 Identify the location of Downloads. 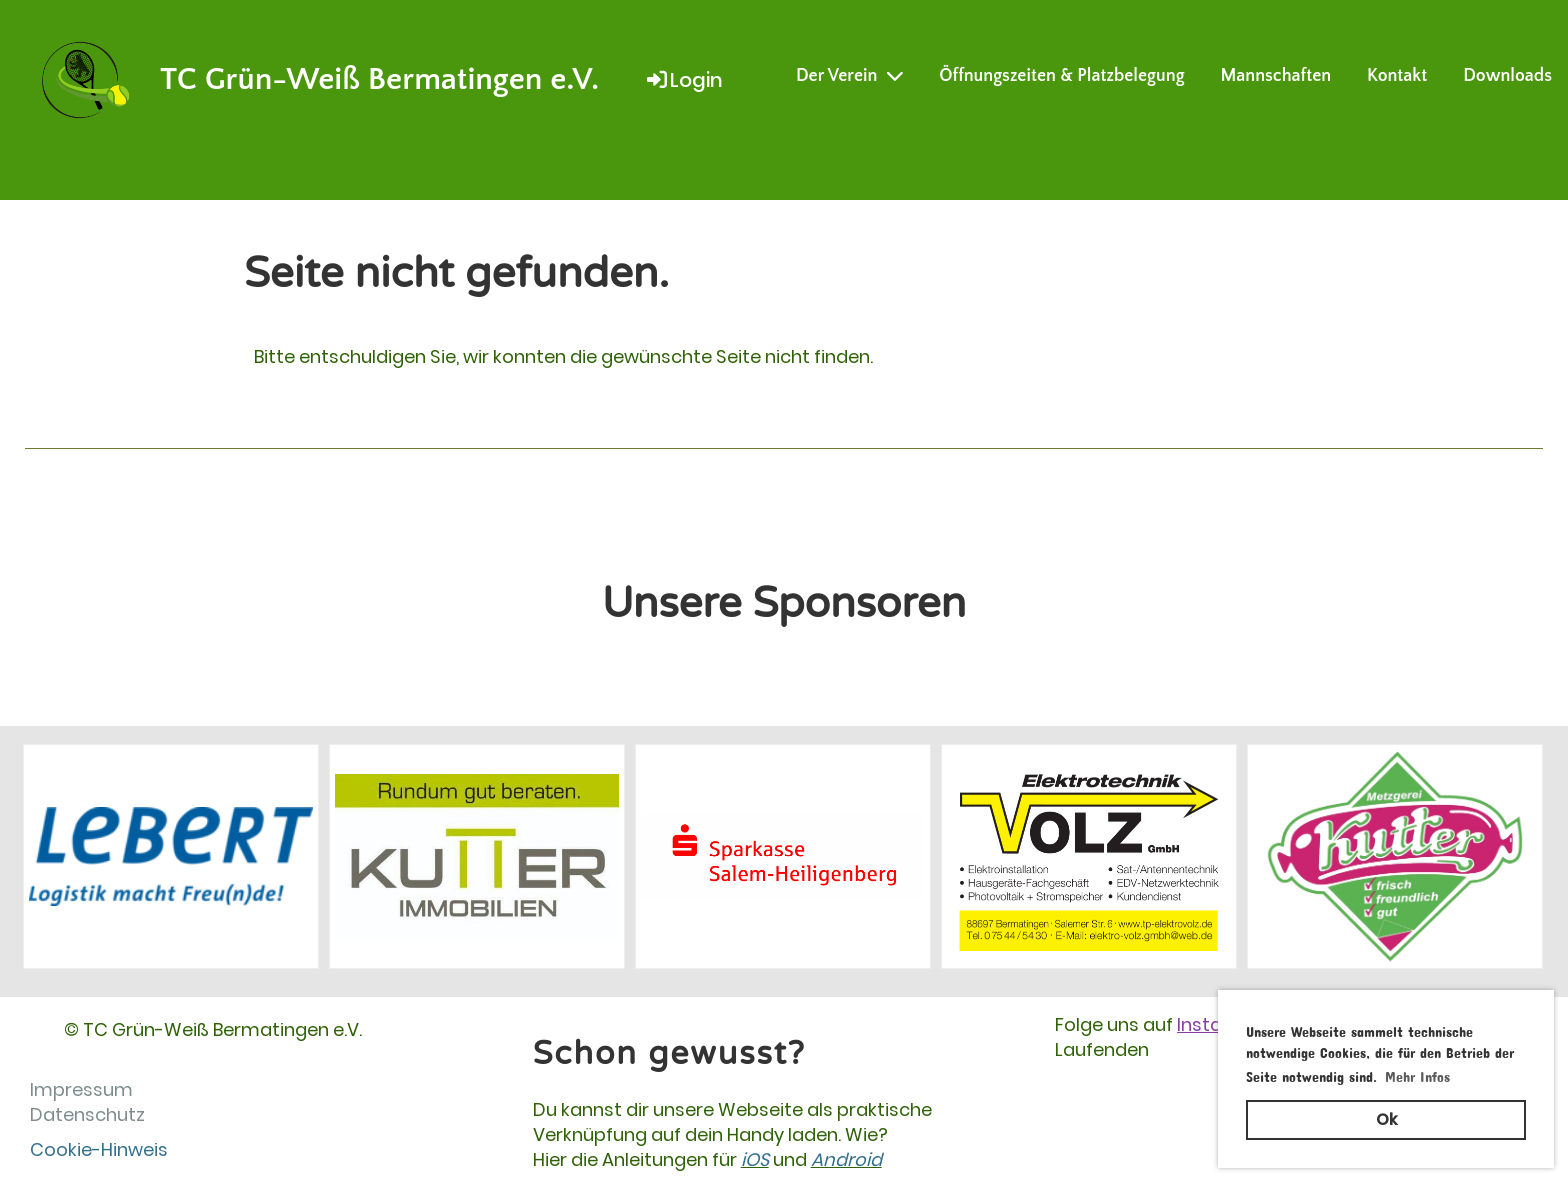
(1507, 76).